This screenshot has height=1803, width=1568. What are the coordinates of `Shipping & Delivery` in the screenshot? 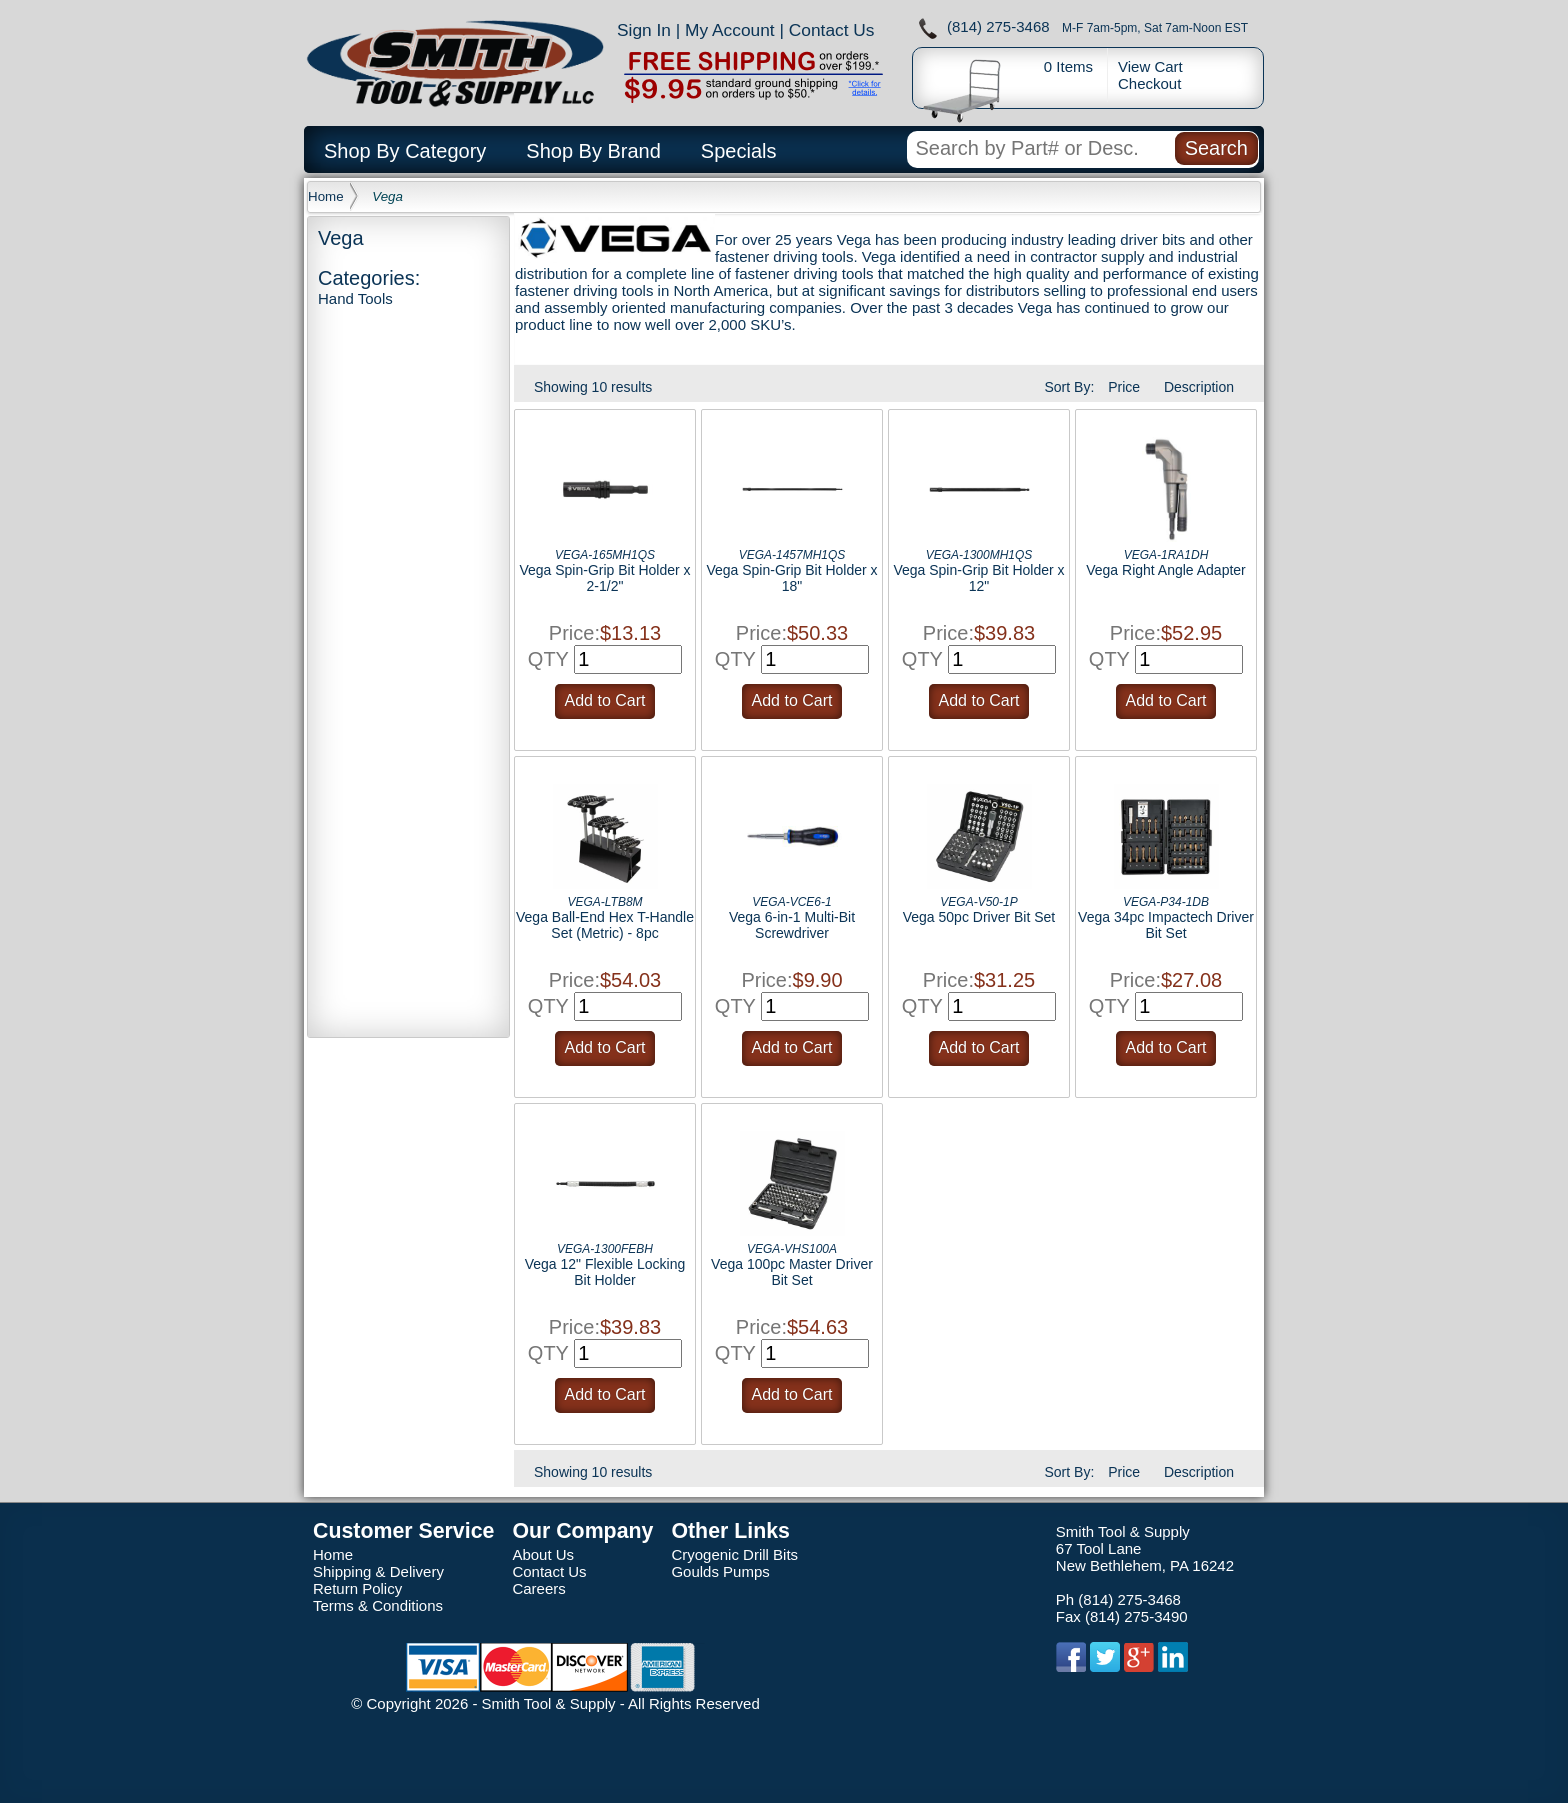 It's located at (378, 1571).